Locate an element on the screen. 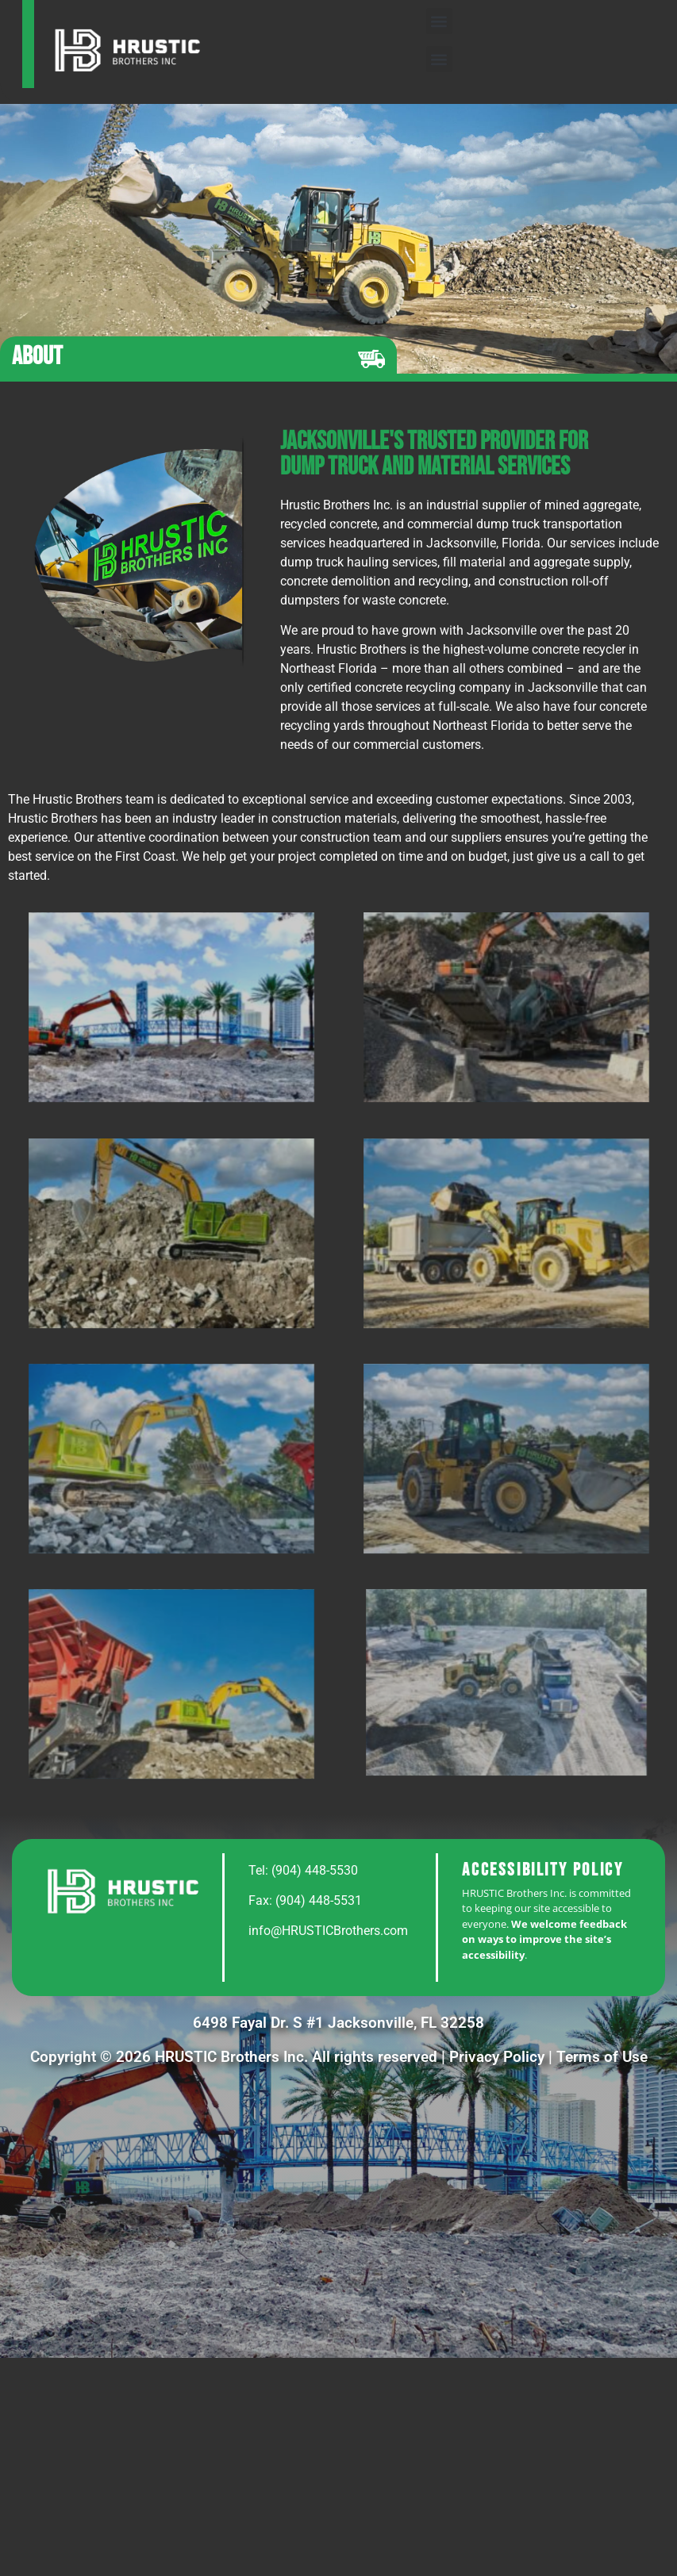 This screenshot has width=677, height=2576. Privacy Policy is located at coordinates (496, 2057).